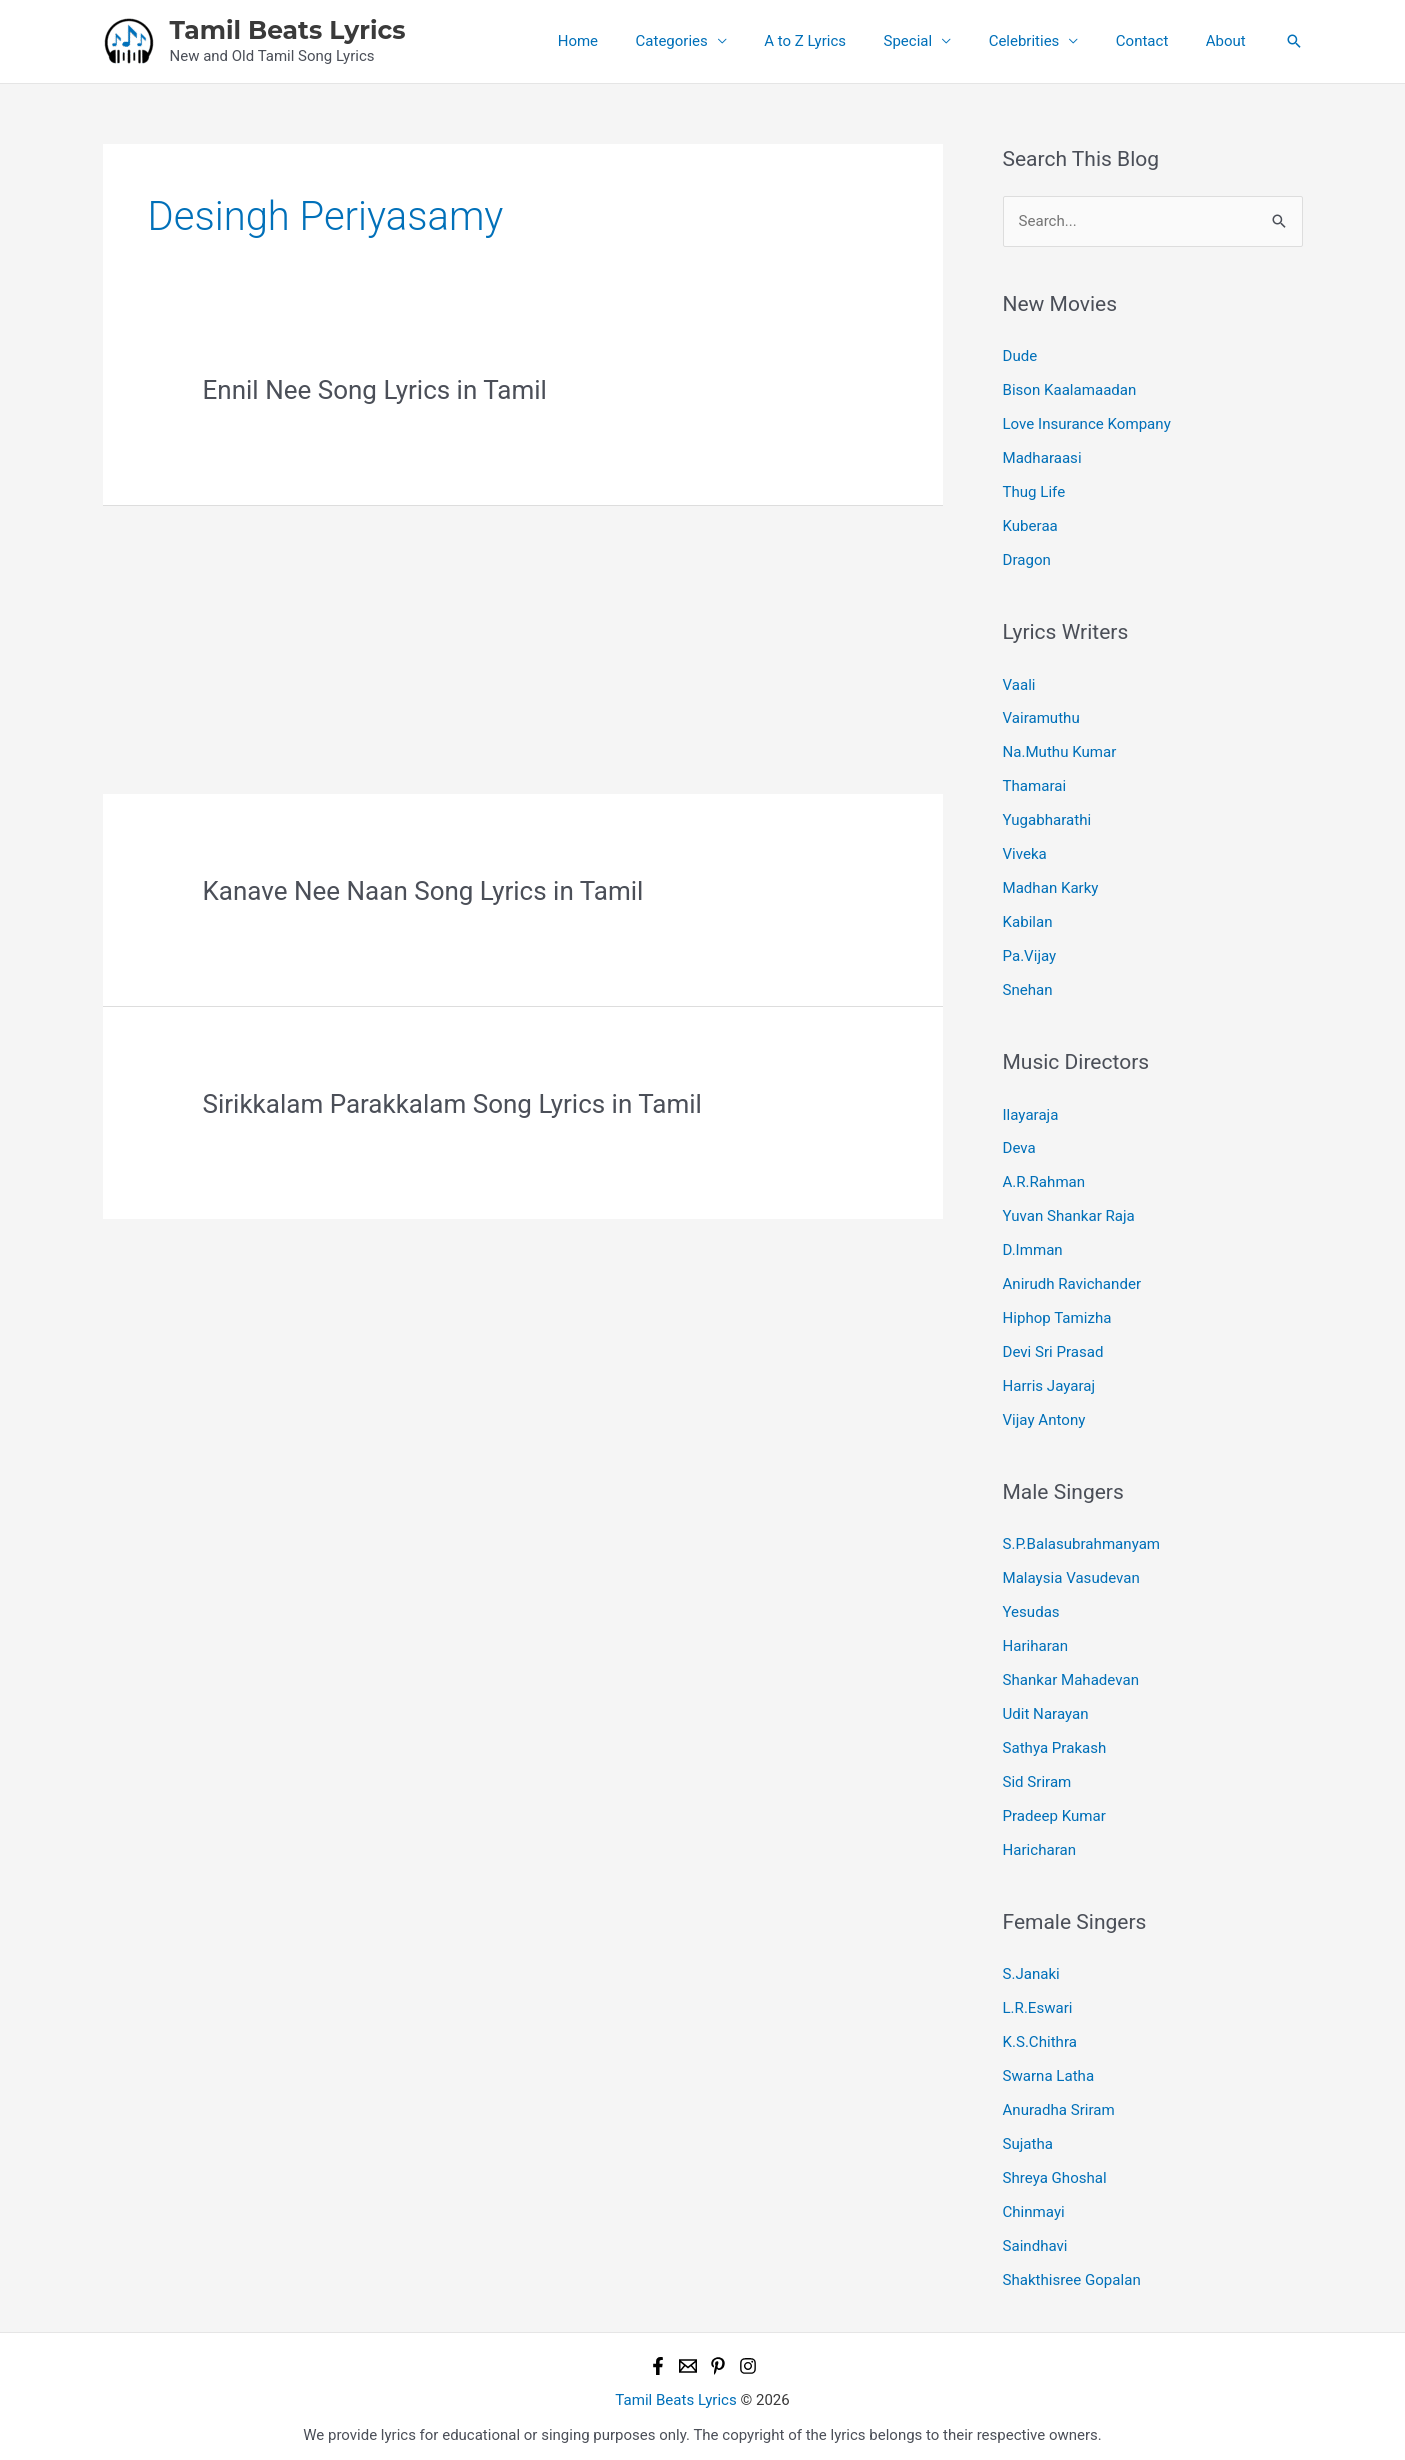 The image size is (1405, 2460). Describe the element at coordinates (1051, 886) in the screenshot. I see `Madhan Karky` at that location.